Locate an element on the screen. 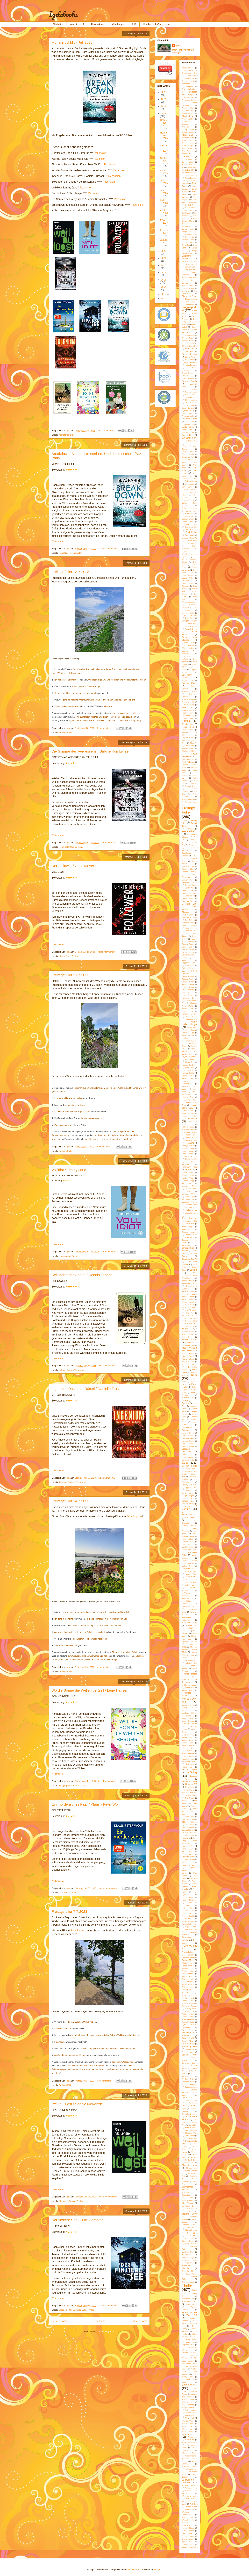 The height and width of the screenshot is (2576, 249). Biografie is located at coordinates (185, 291).